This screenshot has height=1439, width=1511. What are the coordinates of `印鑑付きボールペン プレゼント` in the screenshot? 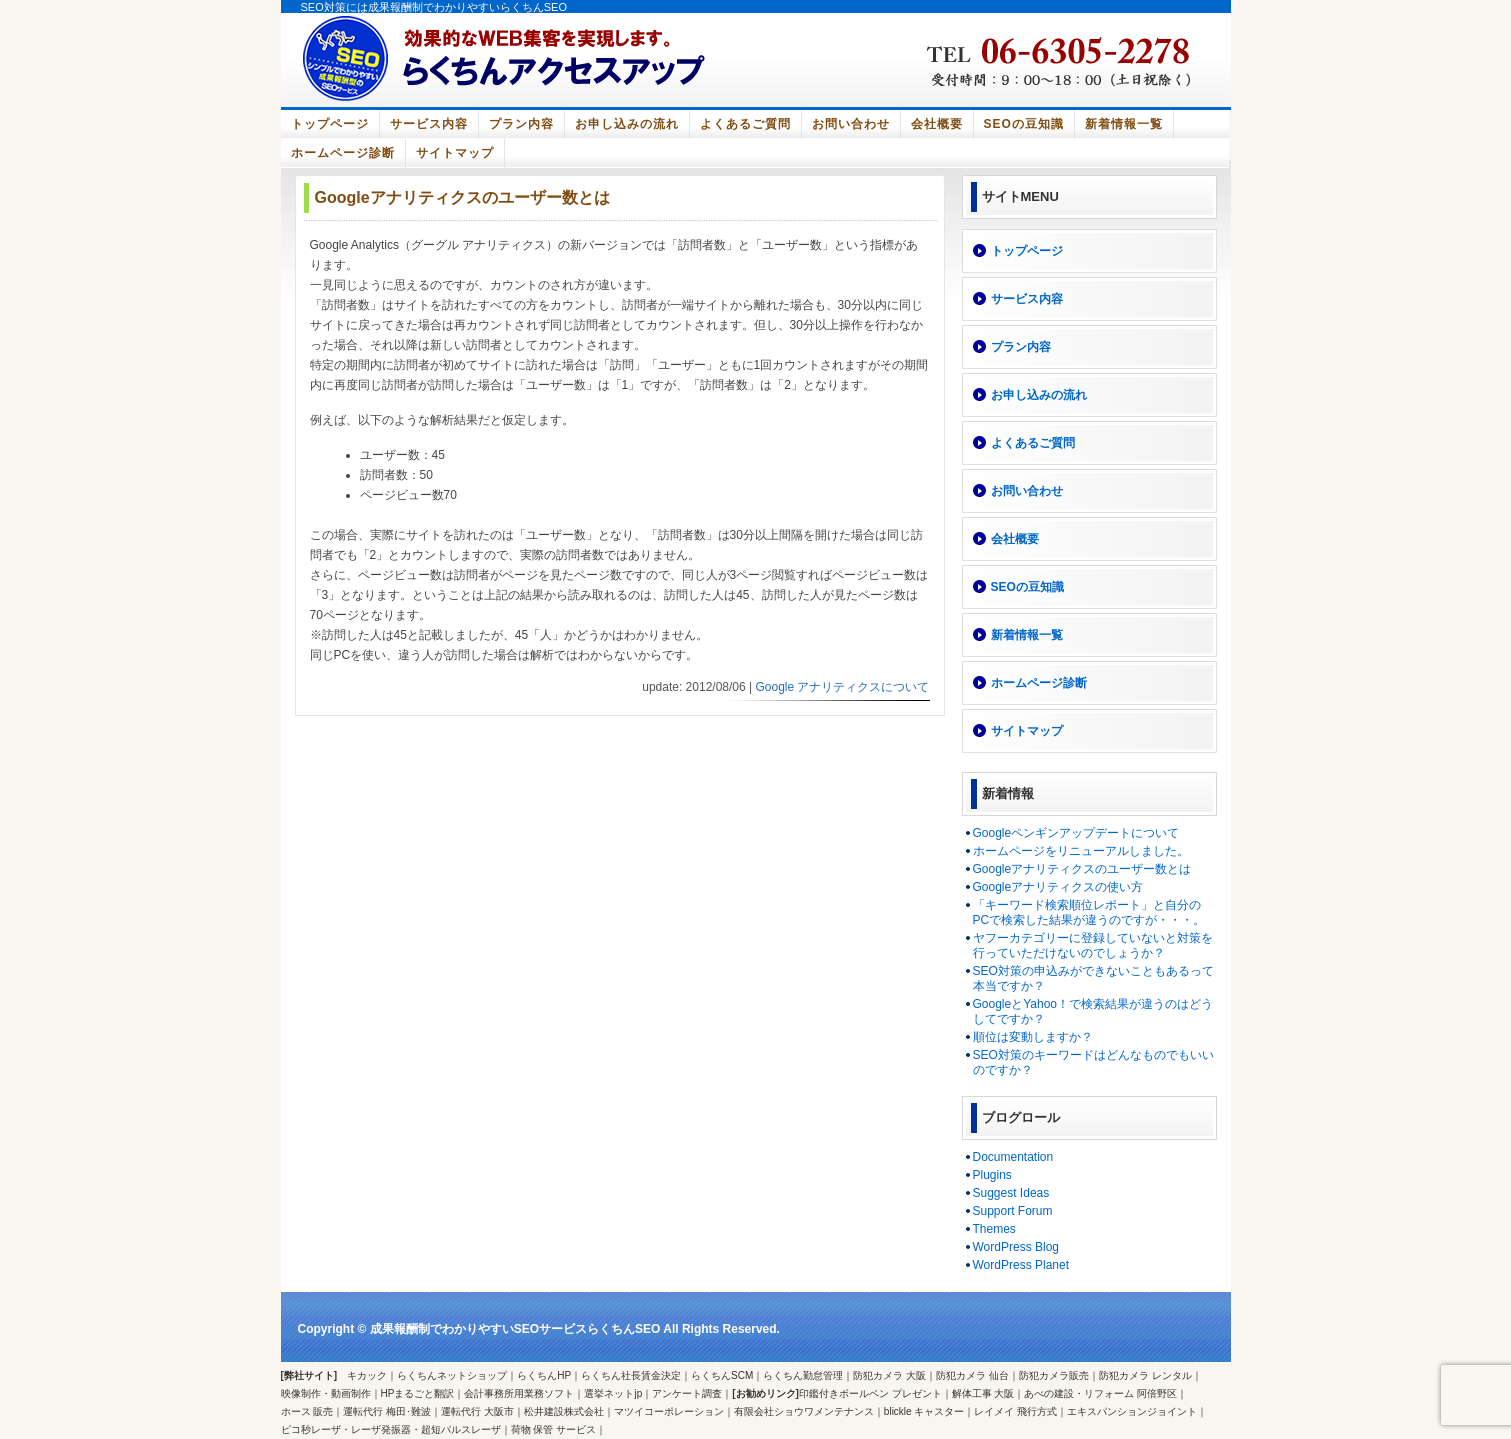 It's located at (870, 1393).